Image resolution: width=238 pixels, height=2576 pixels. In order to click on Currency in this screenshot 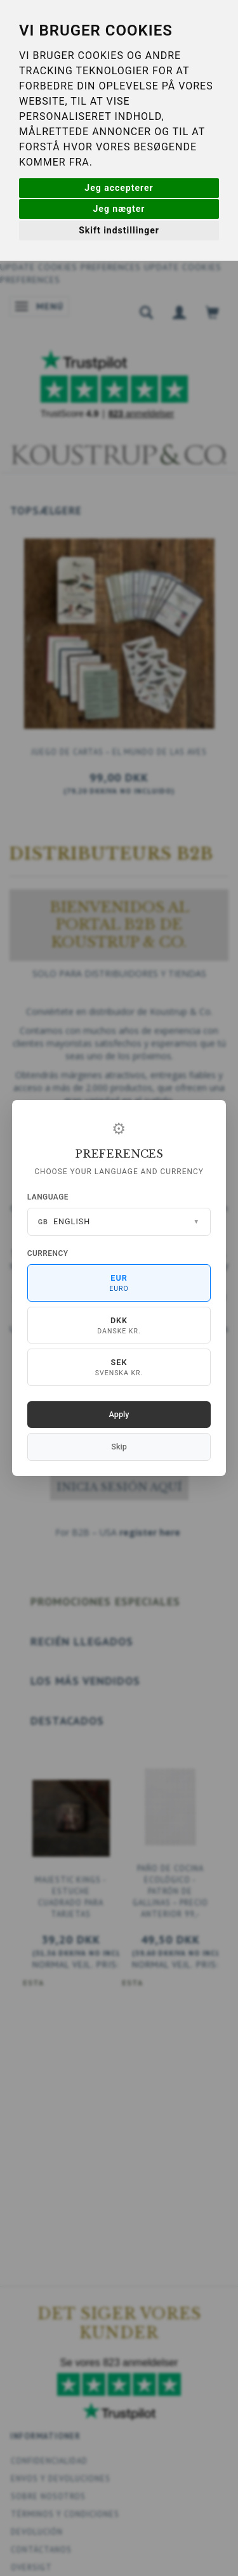, I will do `click(48, 1253)`.